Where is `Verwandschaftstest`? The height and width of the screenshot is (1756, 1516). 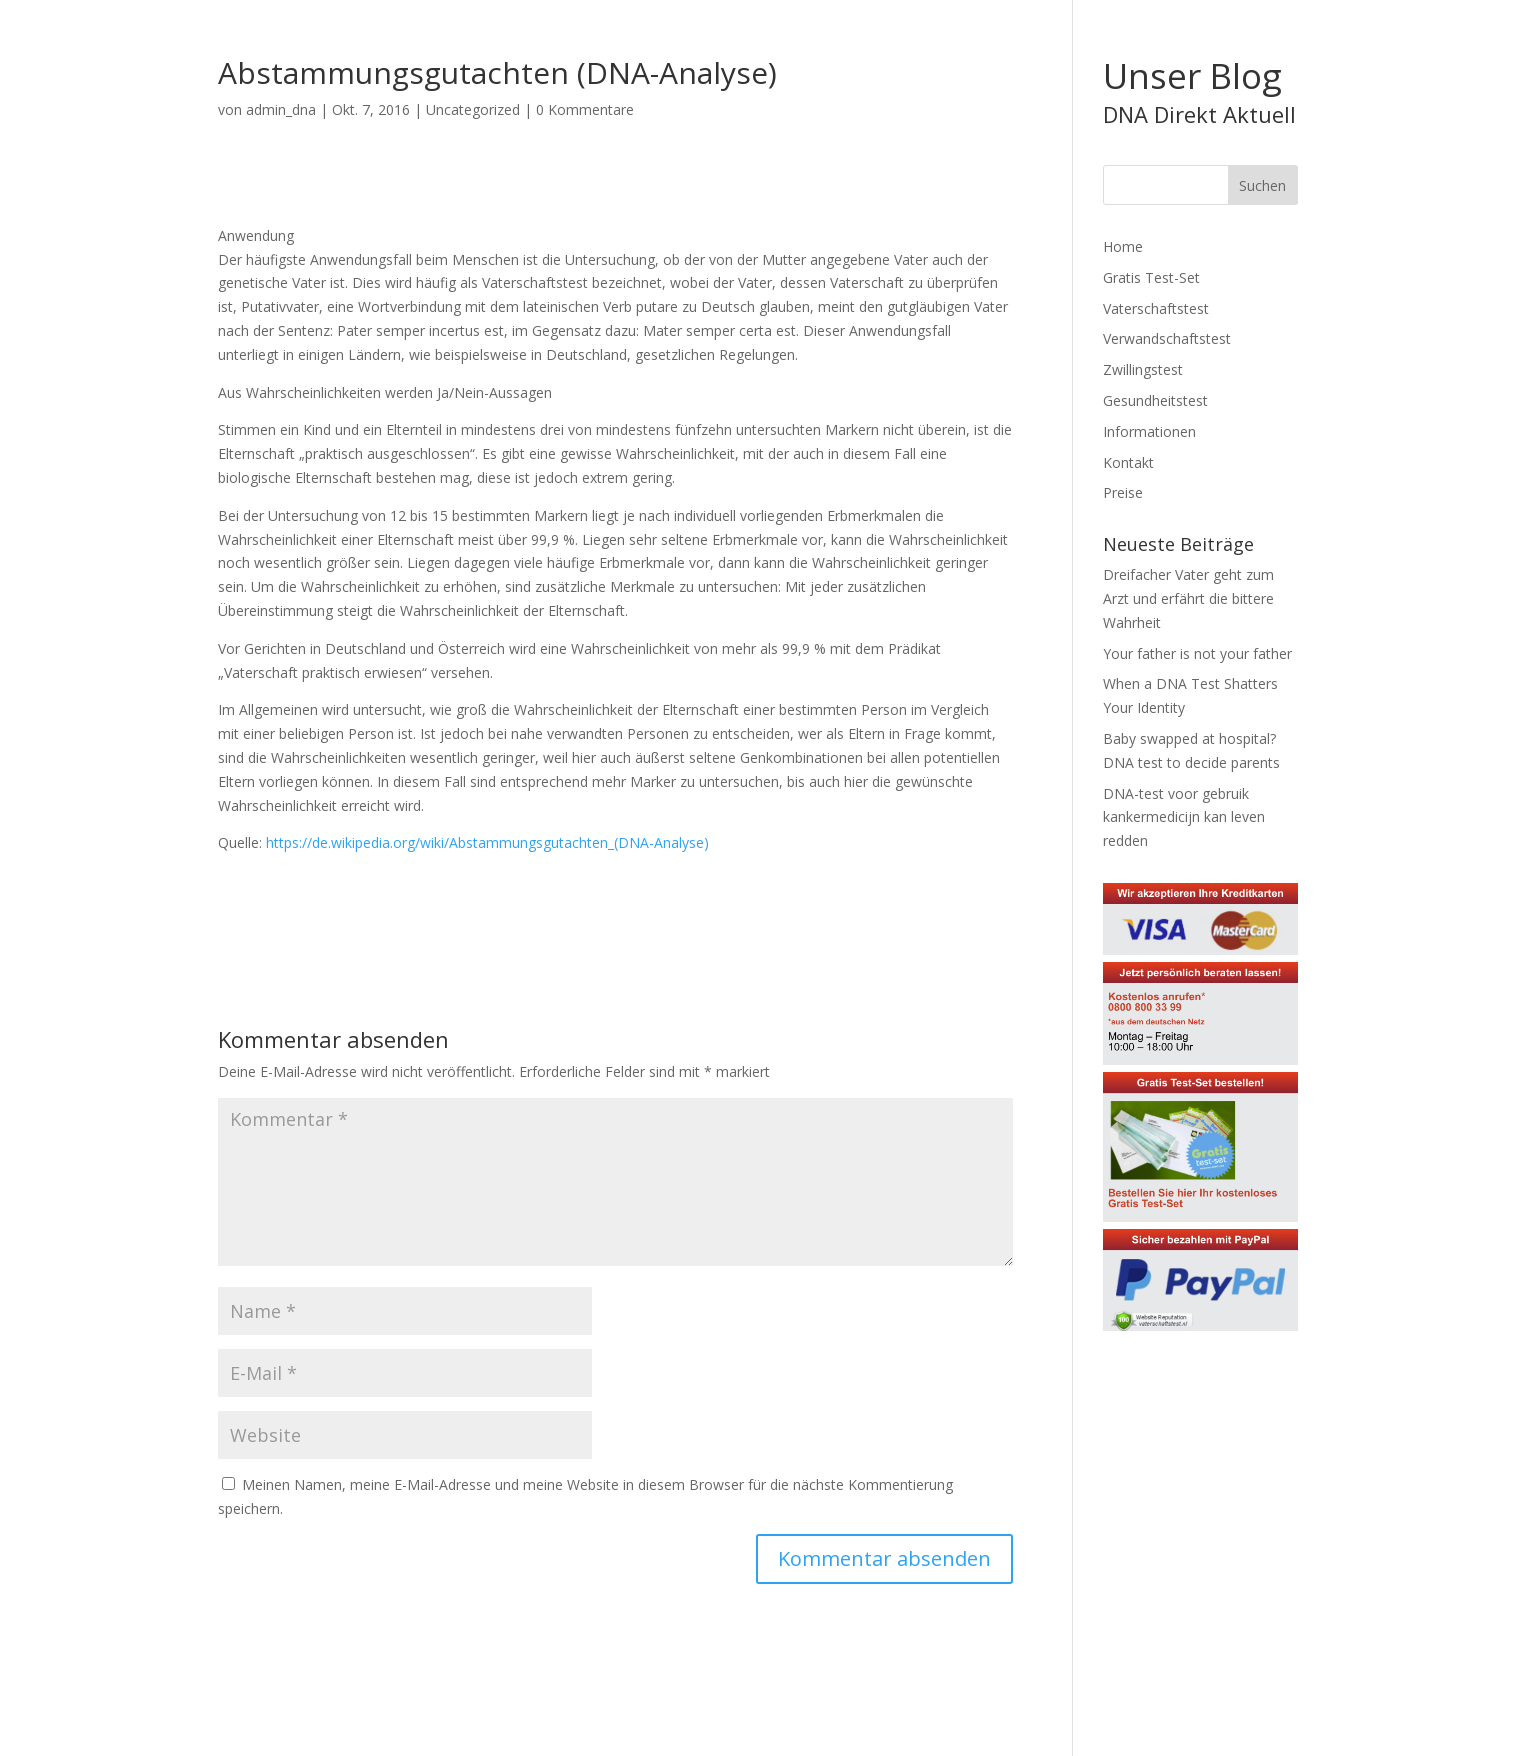
Verwandschaftstest is located at coordinates (1167, 338).